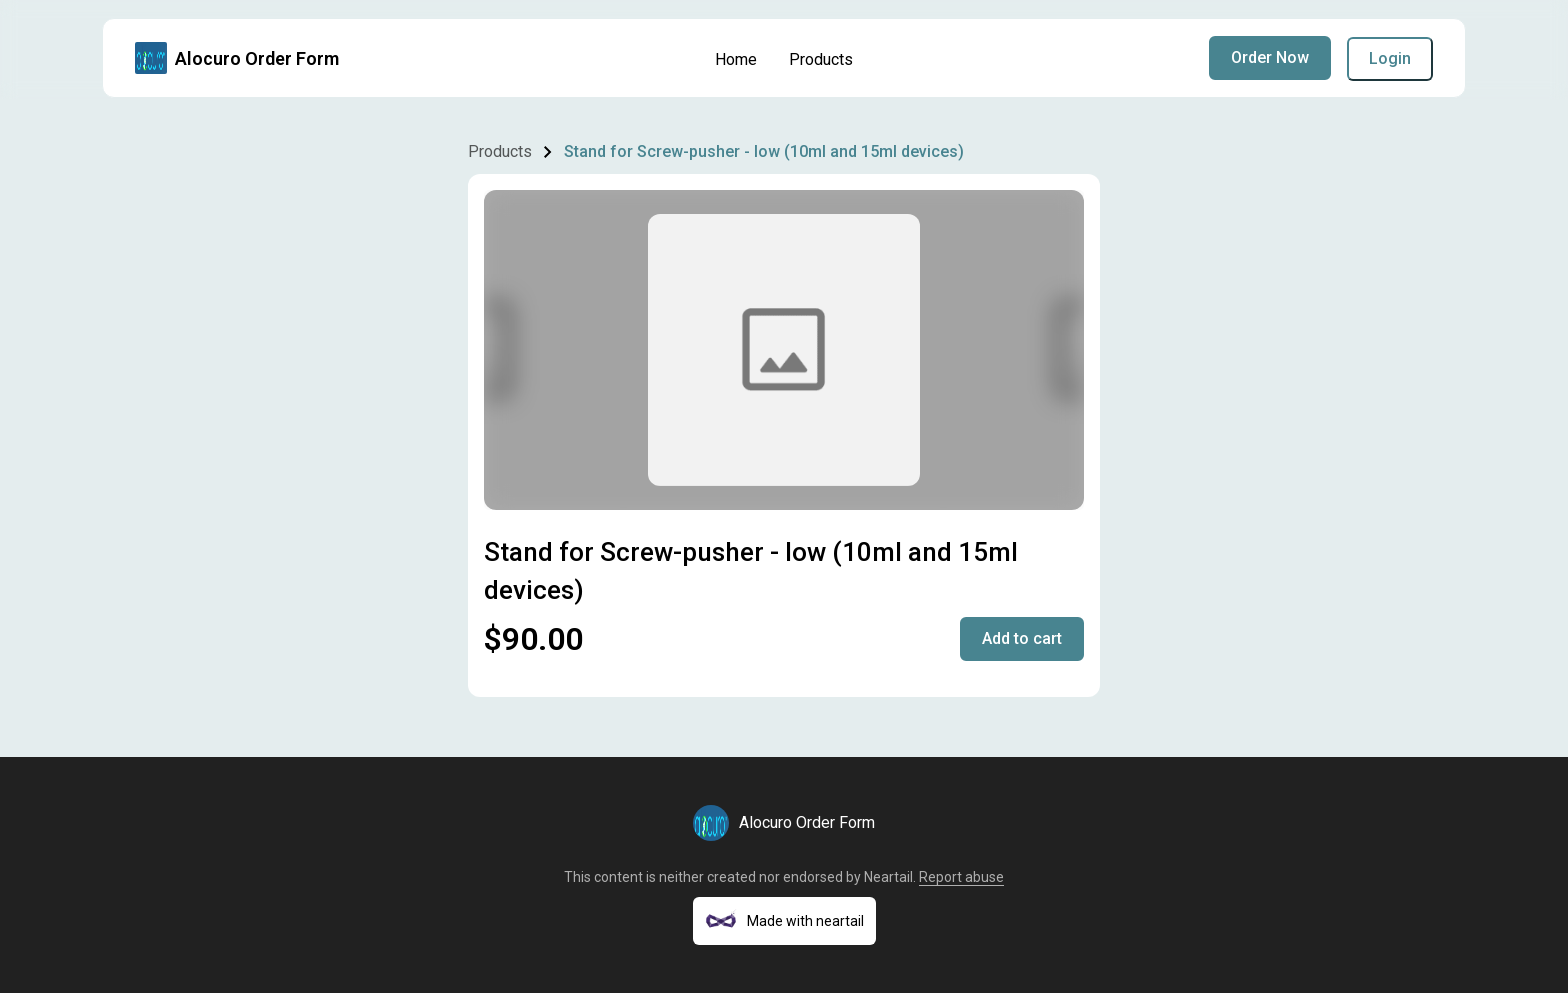 This screenshot has width=1568, height=993. Describe the element at coordinates (888, 877) in the screenshot. I see `Neartail` at that location.